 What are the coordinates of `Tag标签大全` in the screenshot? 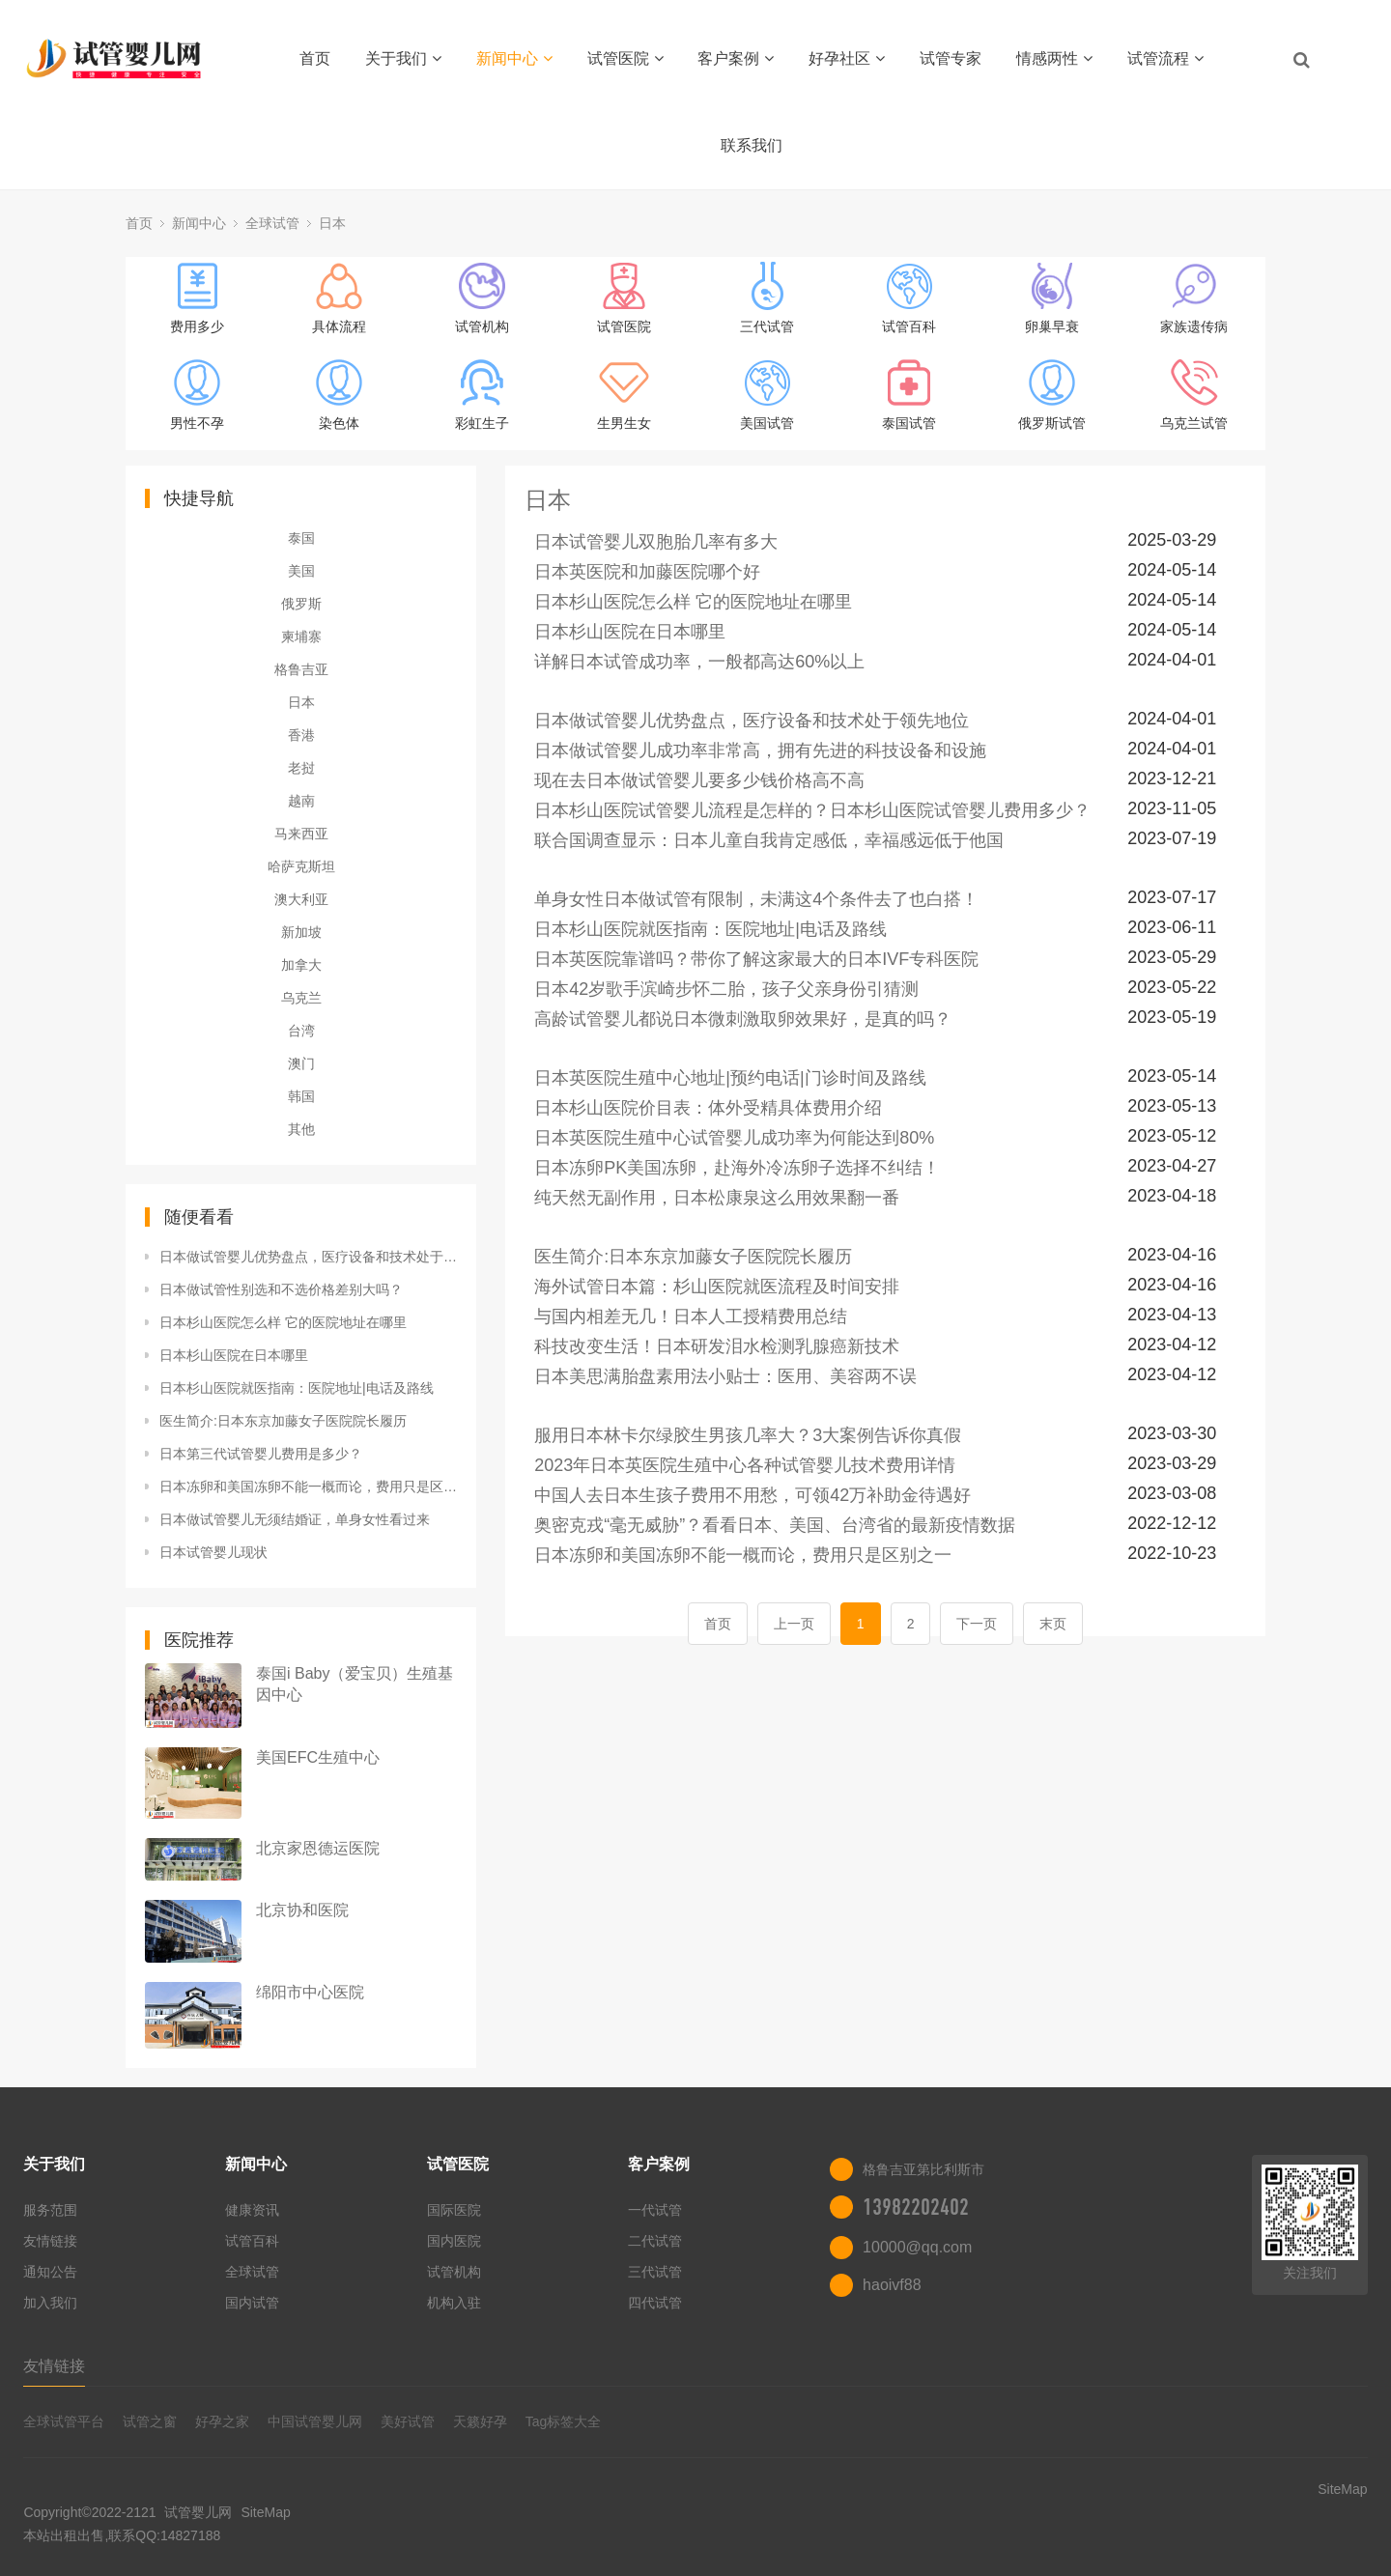 It's located at (563, 2421).